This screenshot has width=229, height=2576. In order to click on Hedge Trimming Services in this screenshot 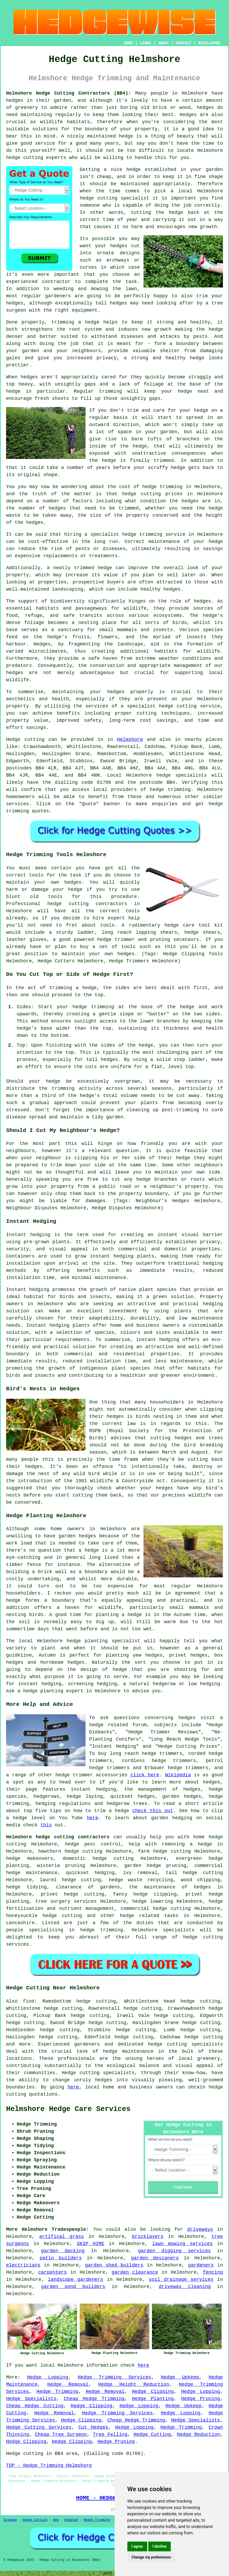, I will do `click(114, 2377)`.